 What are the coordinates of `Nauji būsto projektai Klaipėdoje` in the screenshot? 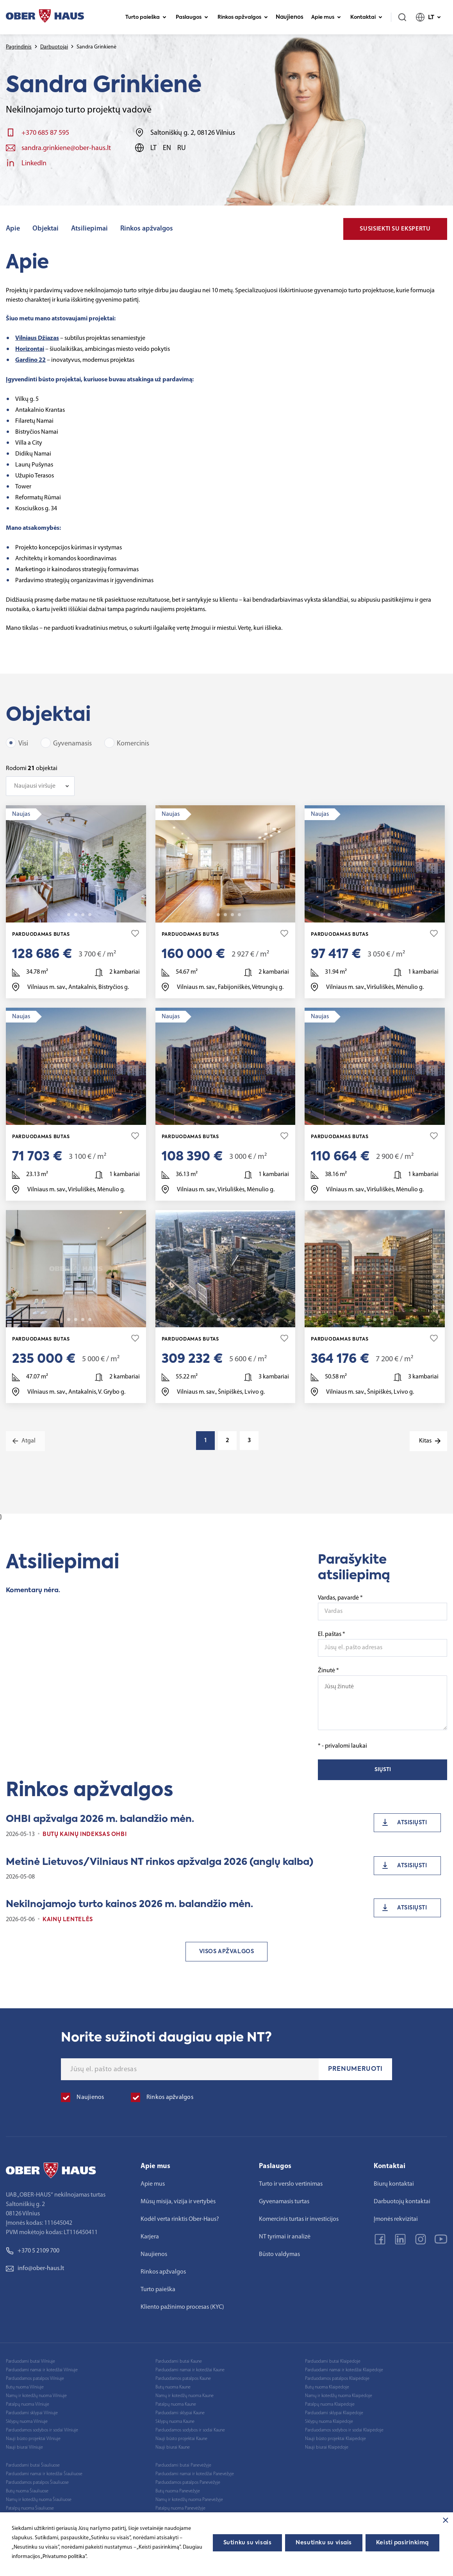 It's located at (335, 2439).